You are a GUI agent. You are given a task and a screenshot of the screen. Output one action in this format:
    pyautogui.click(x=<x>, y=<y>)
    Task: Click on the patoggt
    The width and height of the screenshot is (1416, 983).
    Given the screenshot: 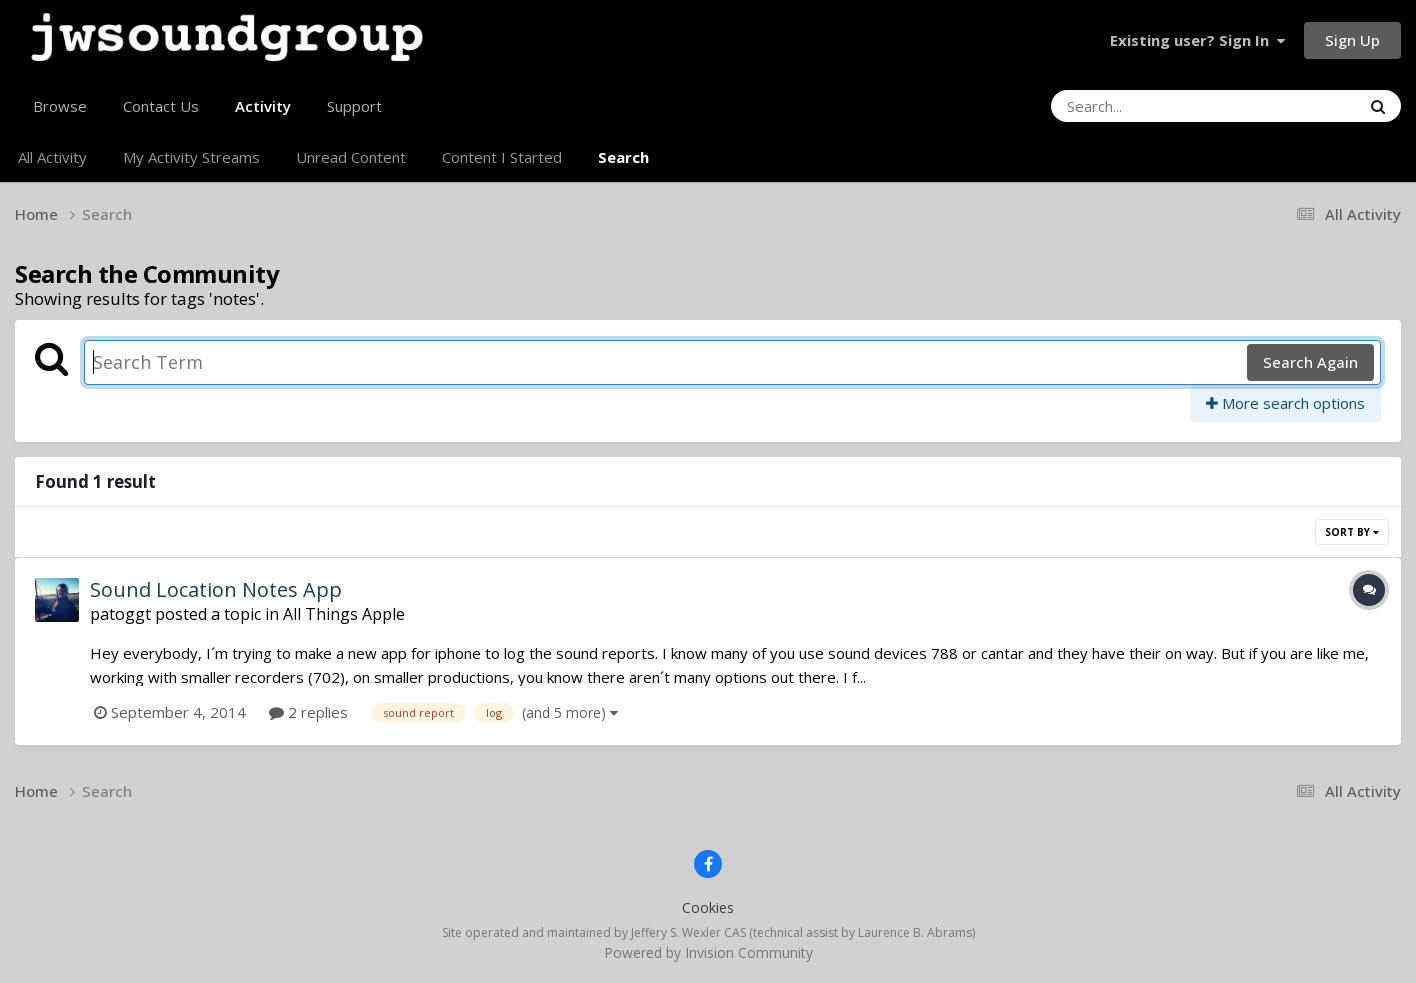 What is the action you would take?
    pyautogui.click(x=120, y=614)
    